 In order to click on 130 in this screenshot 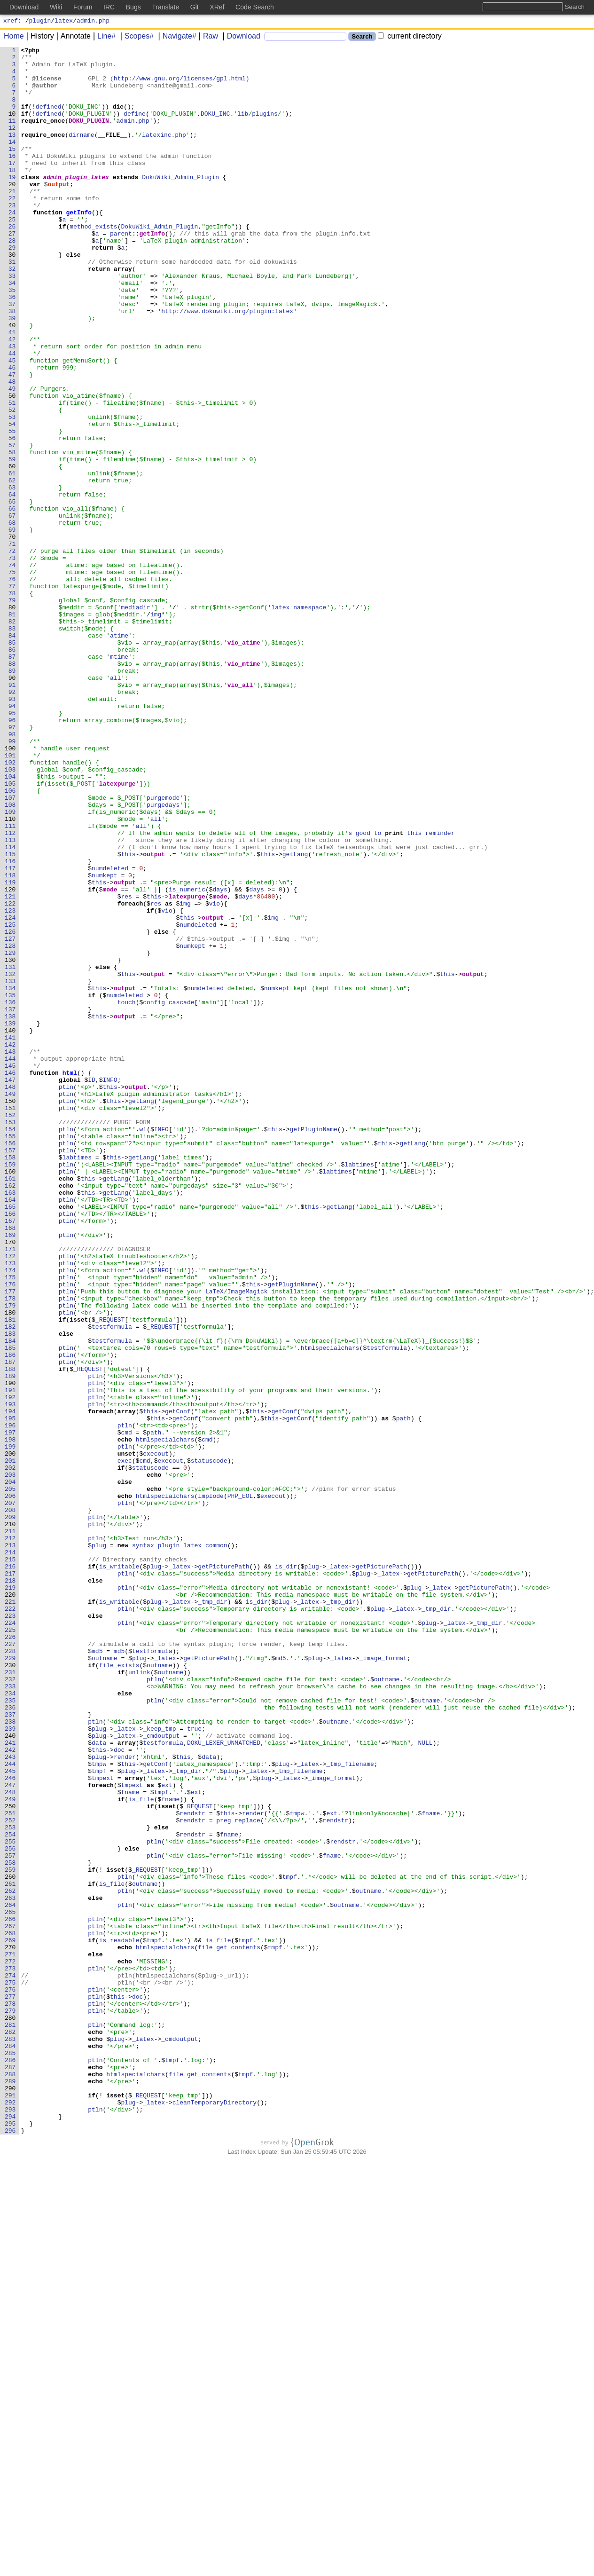, I will do `click(12, 1143)`.